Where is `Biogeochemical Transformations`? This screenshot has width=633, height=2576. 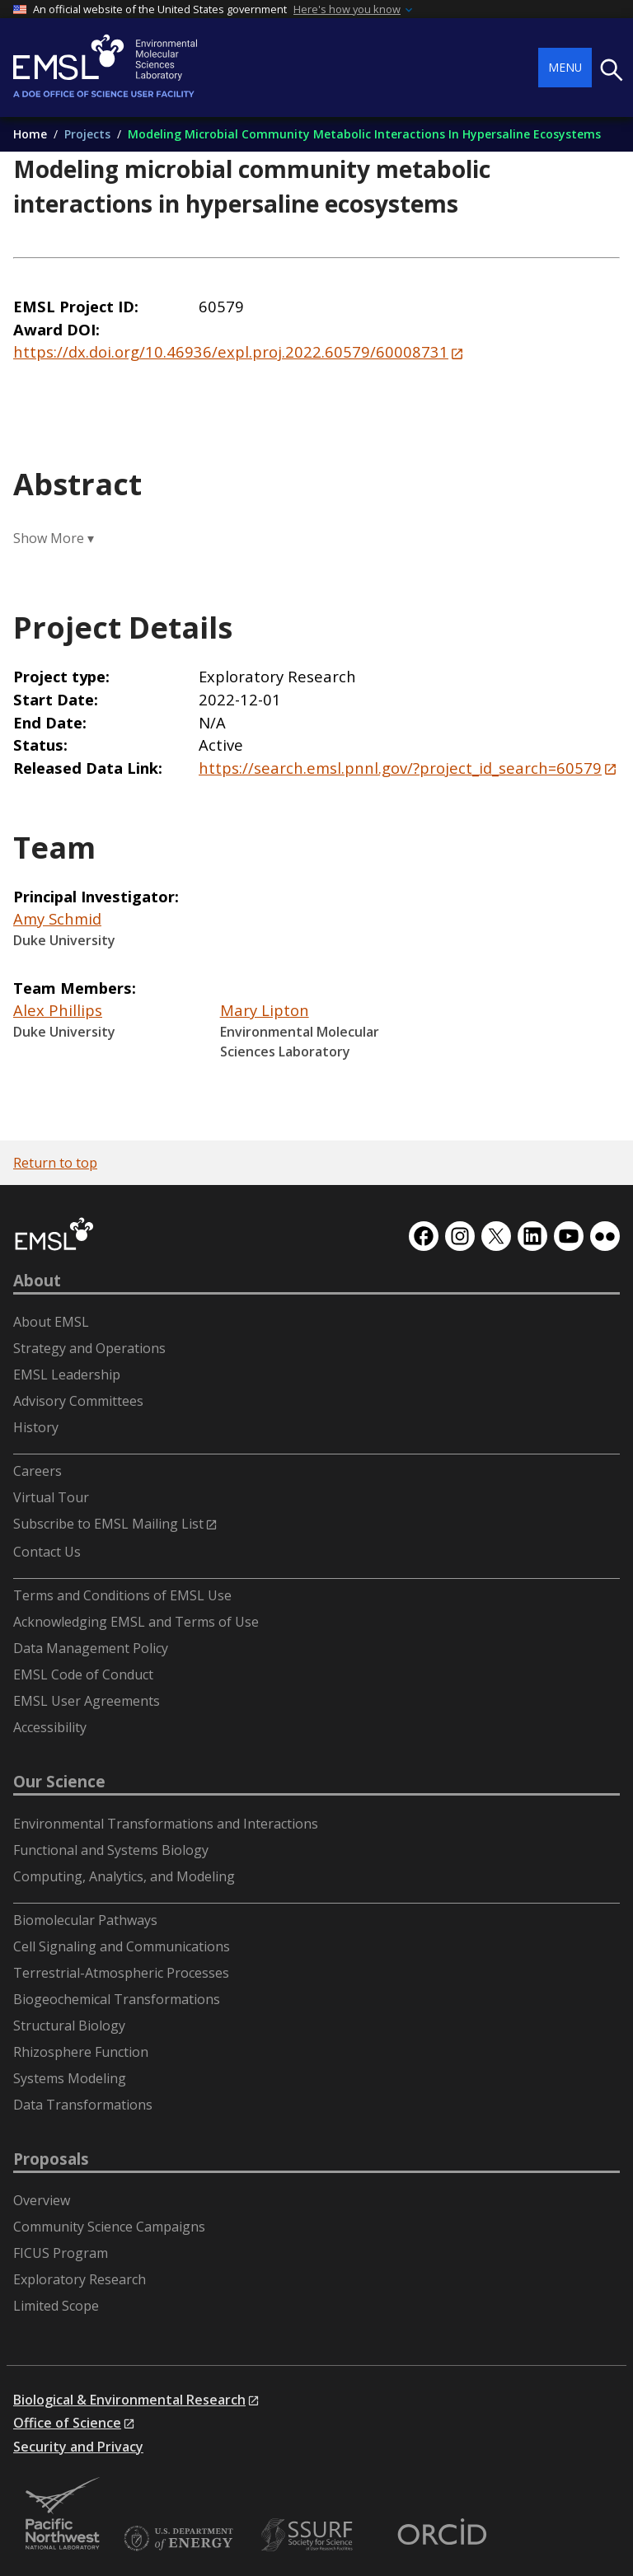
Biogeochemical Transformations is located at coordinates (116, 1999).